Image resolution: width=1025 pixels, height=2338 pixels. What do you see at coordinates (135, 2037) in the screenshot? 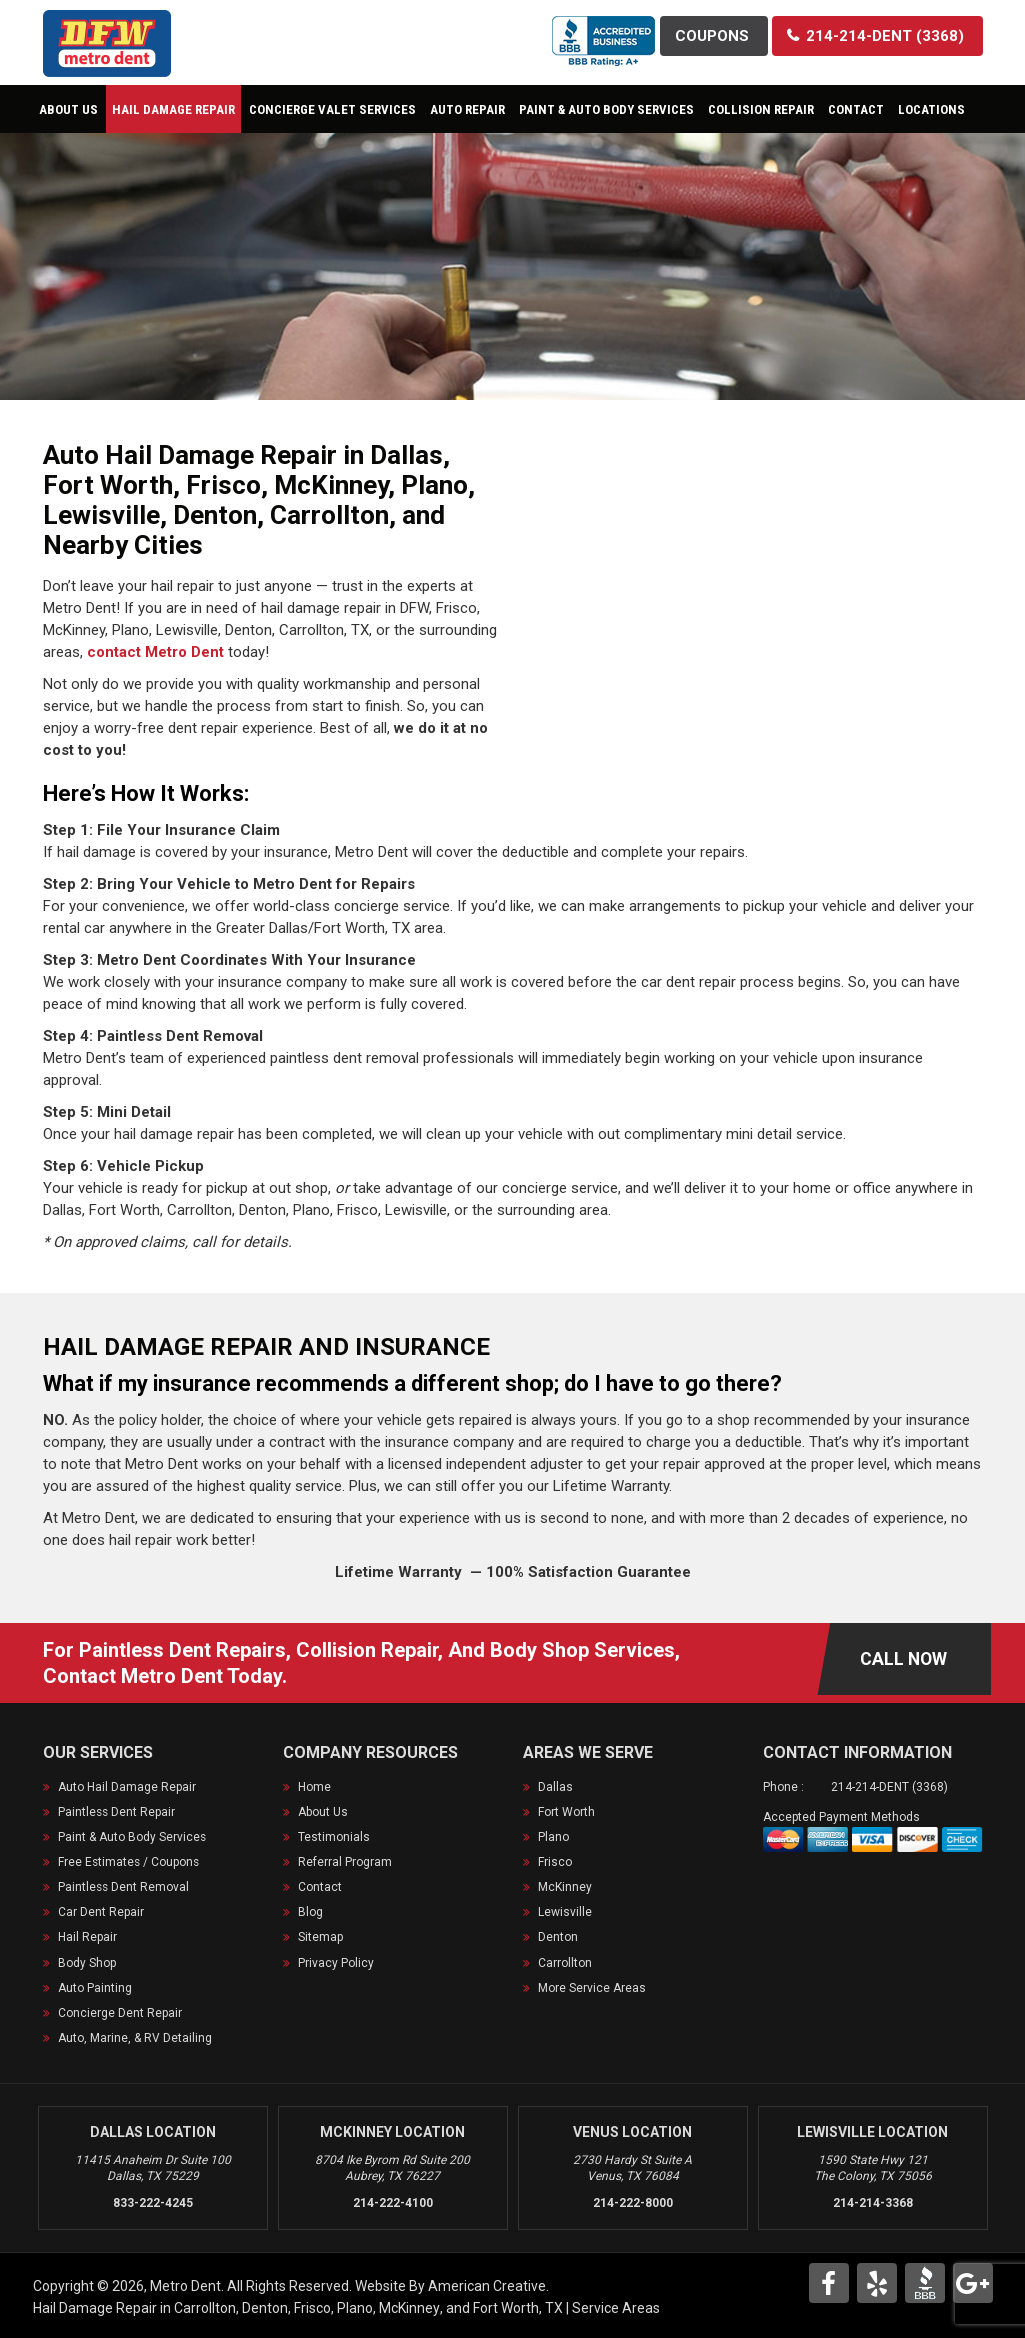
I see `Auto, Marine, & RV Detailing` at bounding box center [135, 2037].